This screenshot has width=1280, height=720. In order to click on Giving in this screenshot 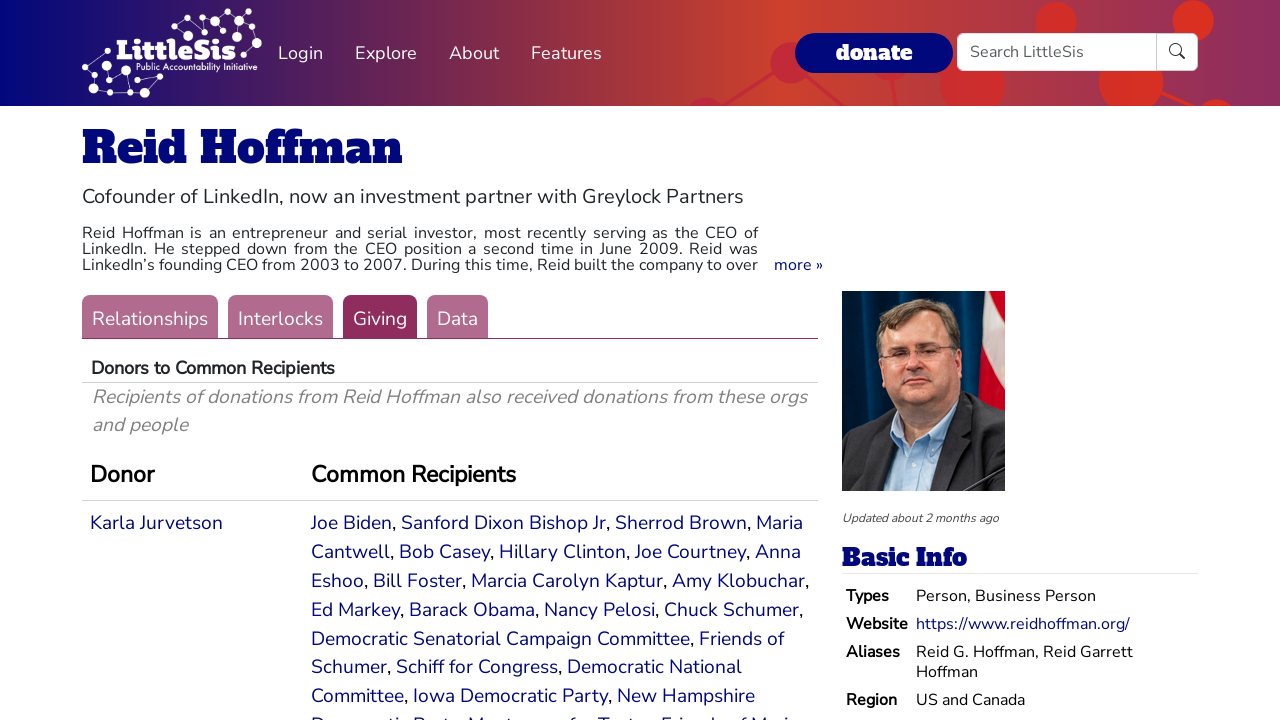, I will do `click(380, 319)`.